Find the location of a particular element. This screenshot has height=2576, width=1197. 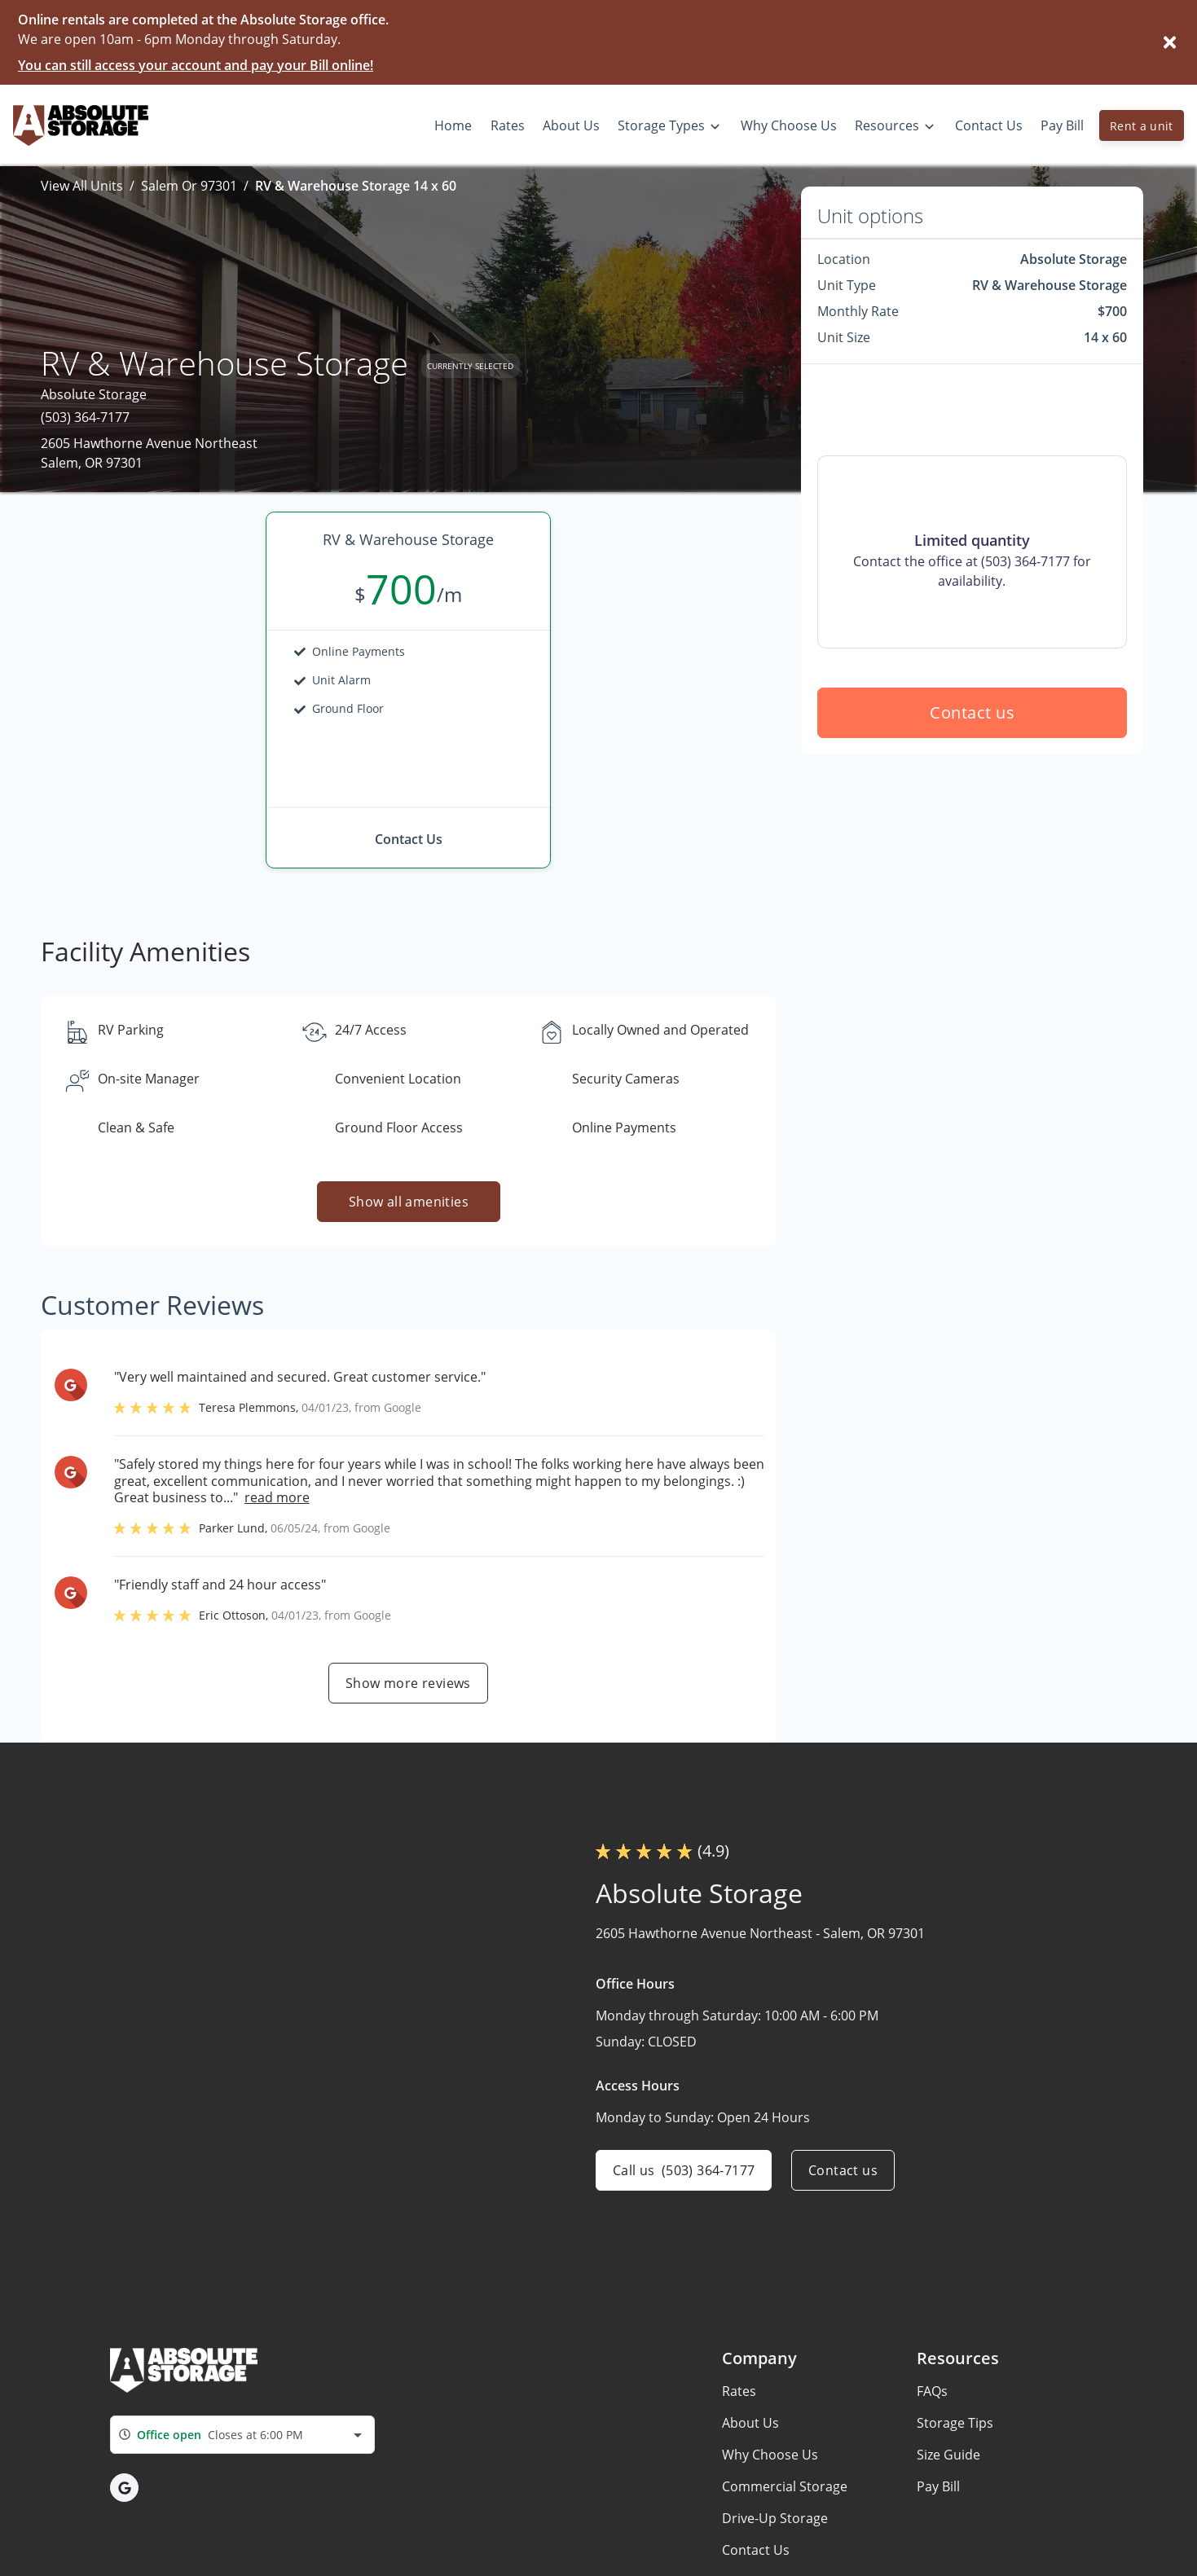

[button] is located at coordinates (124, 2487).